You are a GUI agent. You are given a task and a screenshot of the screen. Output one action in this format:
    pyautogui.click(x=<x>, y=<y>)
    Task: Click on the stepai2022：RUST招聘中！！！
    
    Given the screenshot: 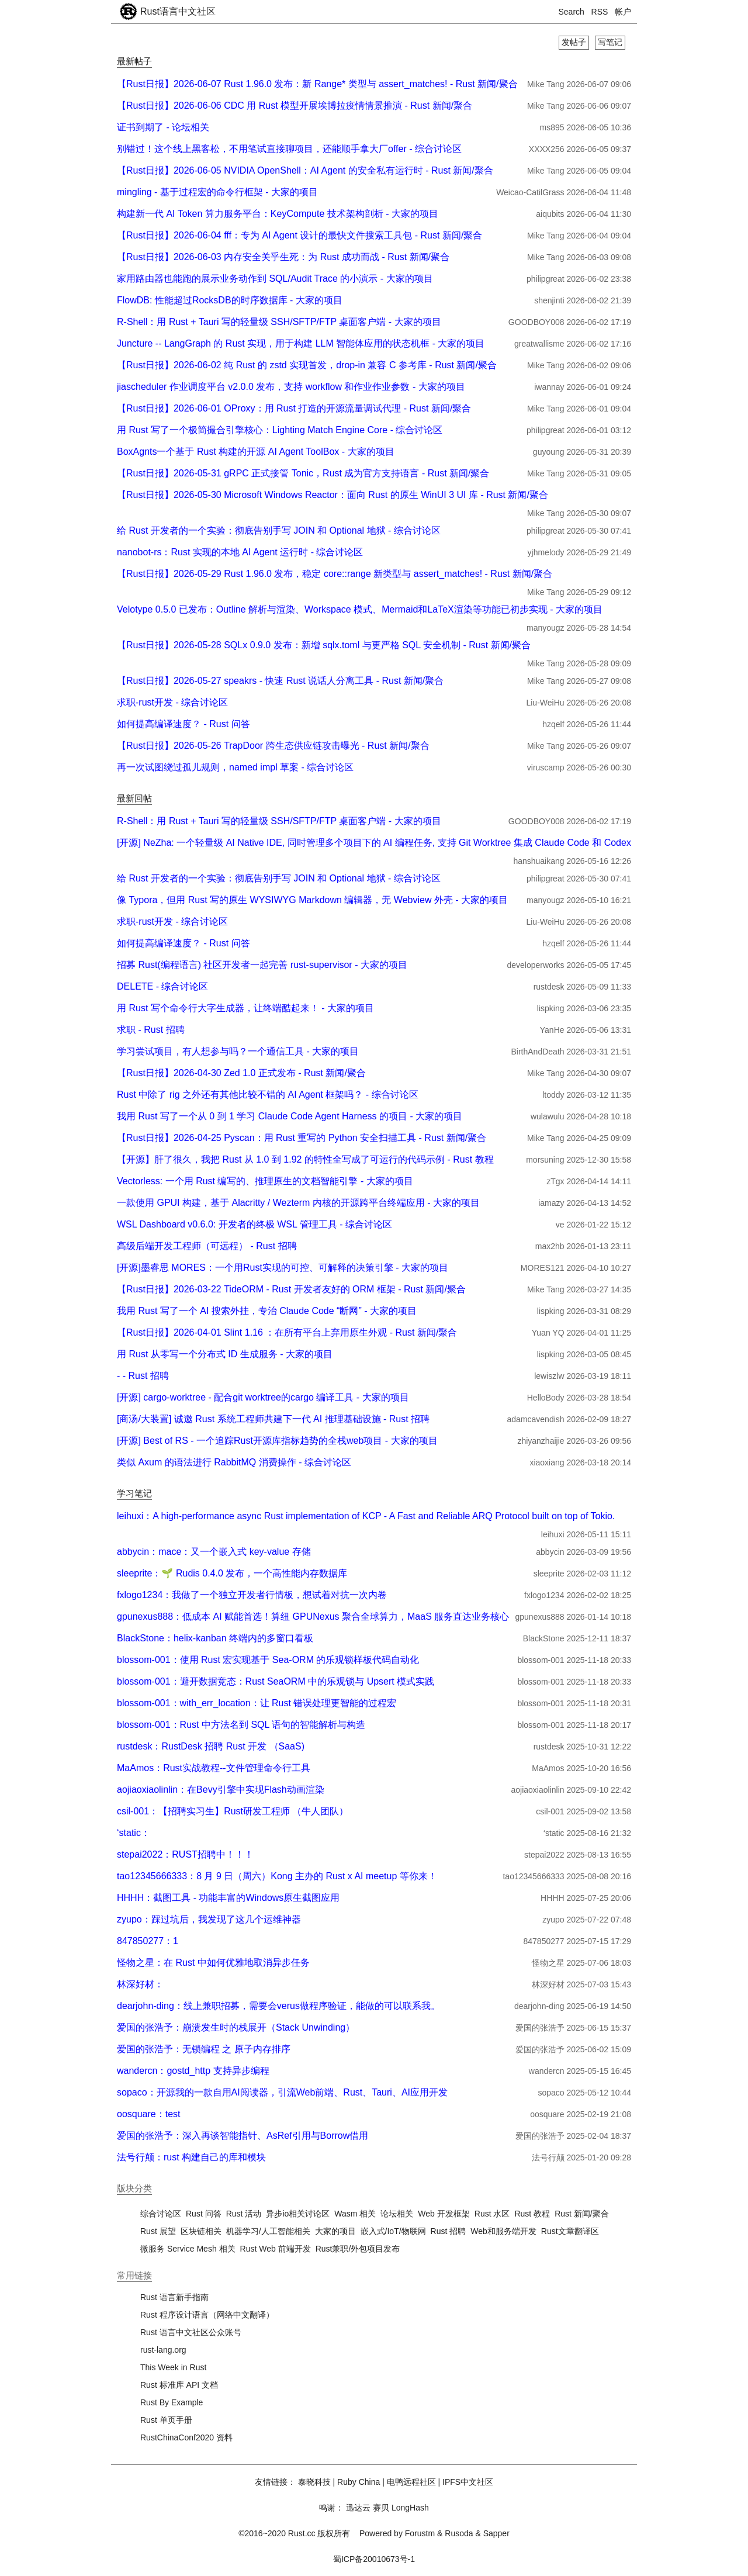 What is the action you would take?
    pyautogui.click(x=185, y=1854)
    